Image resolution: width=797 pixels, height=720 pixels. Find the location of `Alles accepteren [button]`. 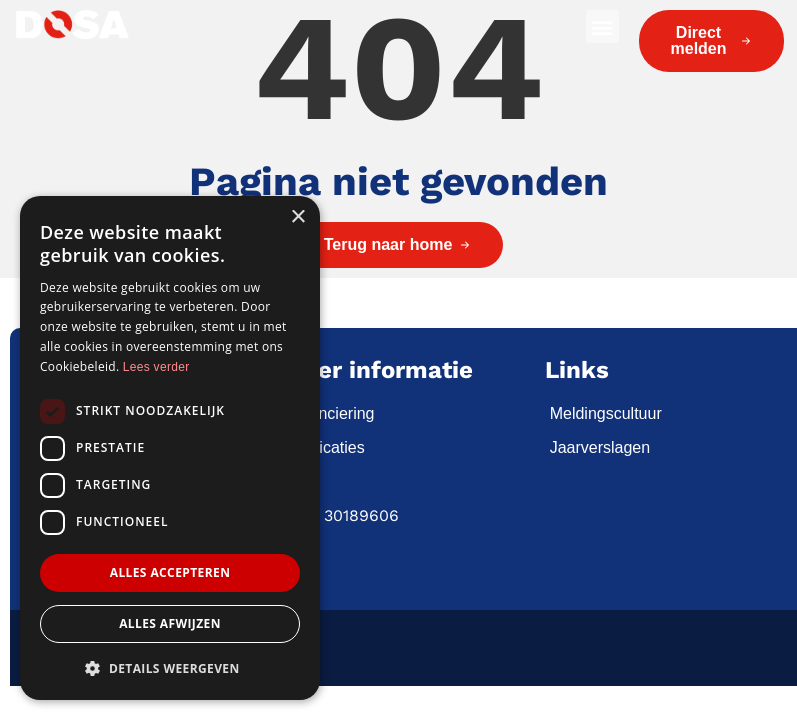

Alles accepteren [button] is located at coordinates (170, 572).